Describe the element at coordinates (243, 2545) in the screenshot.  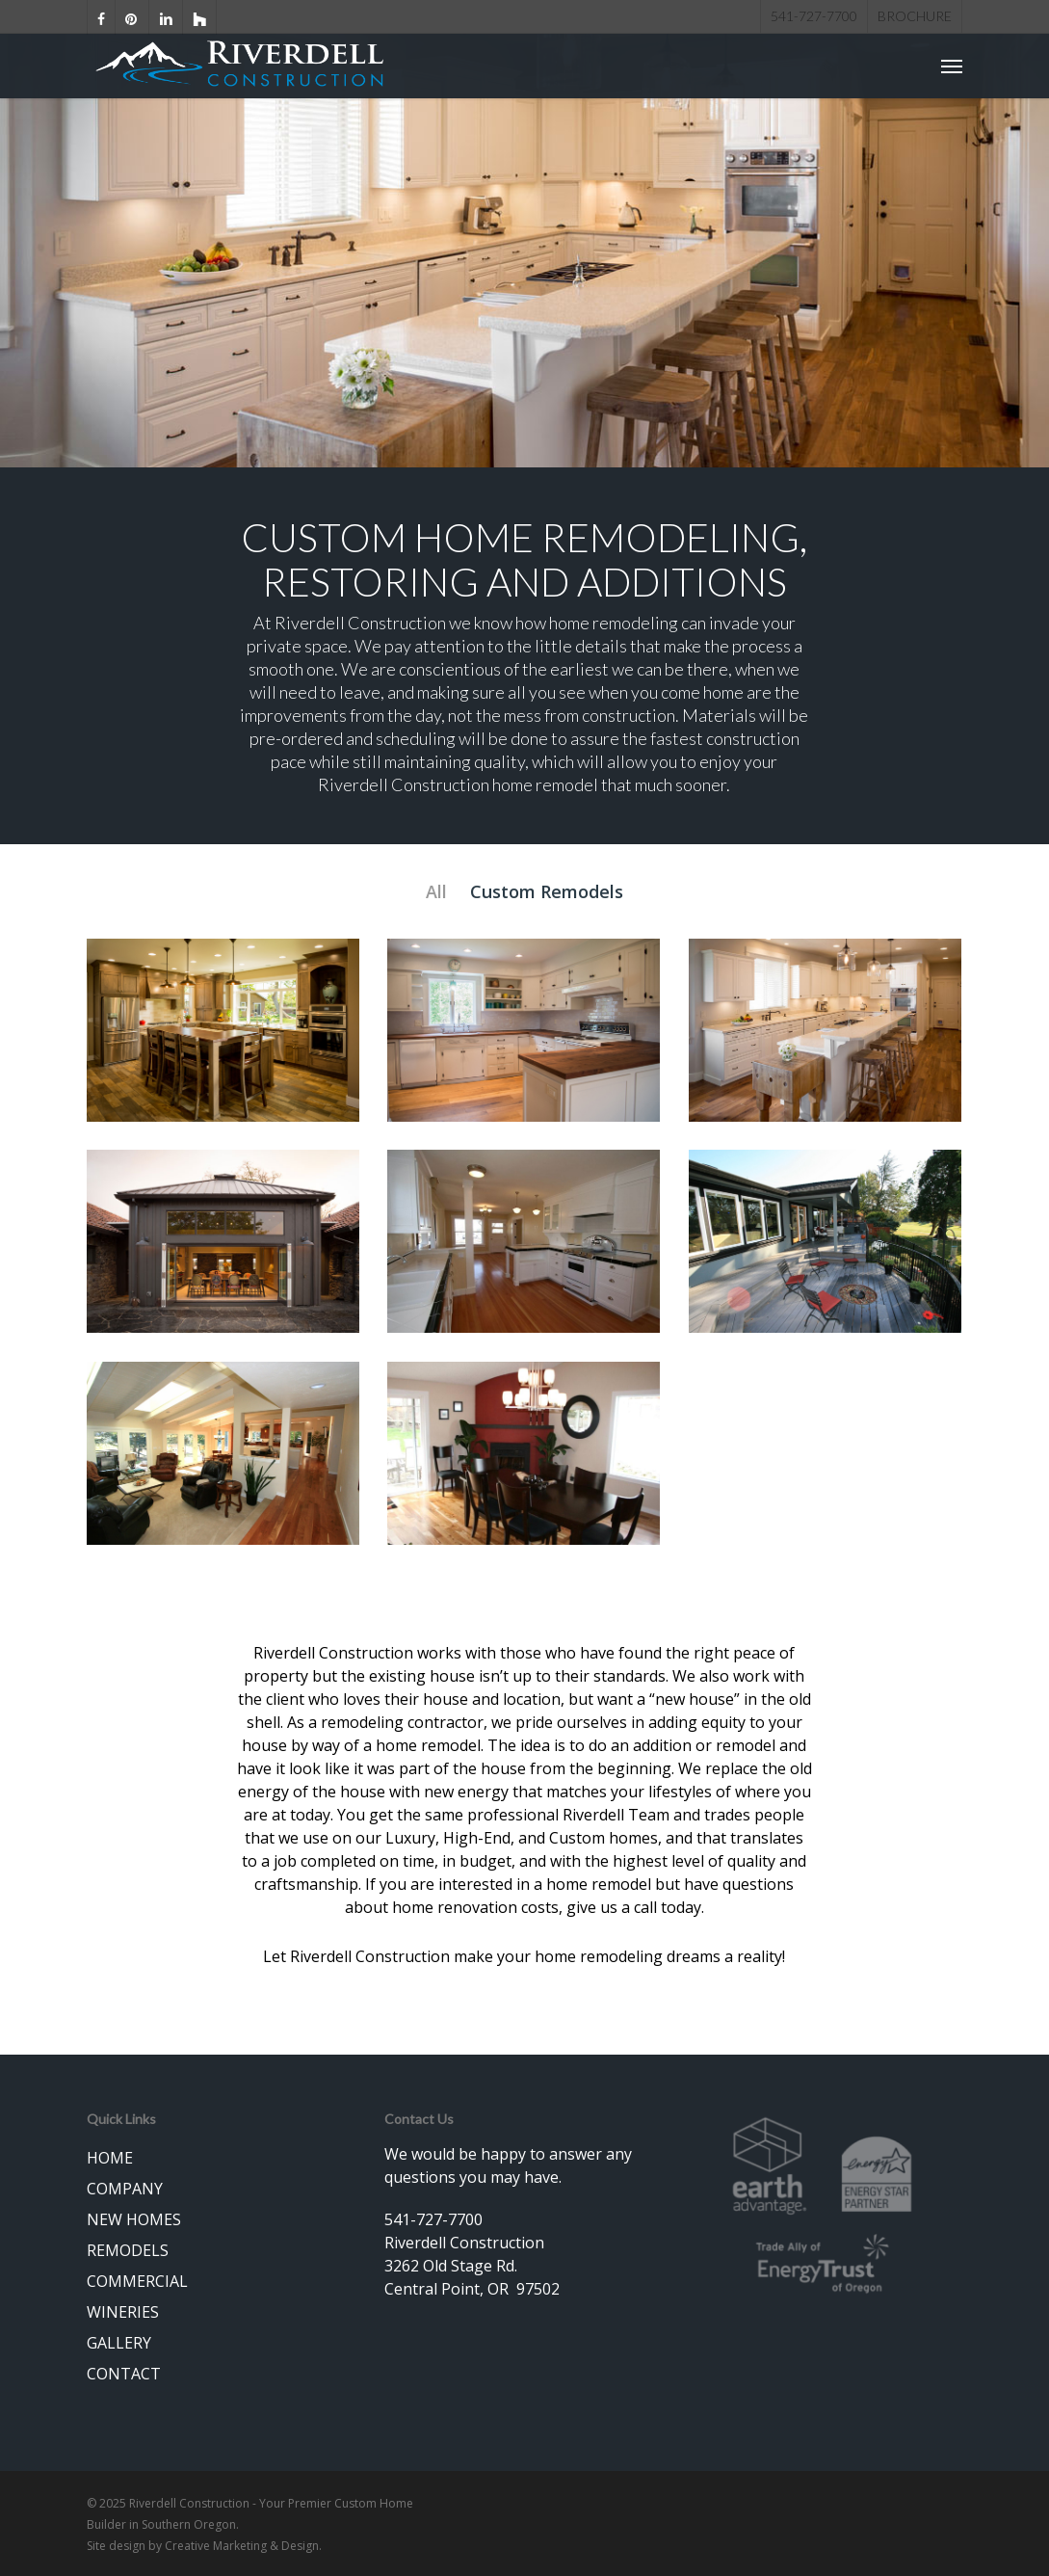
I see `Creative Marketing & Design.` at that location.